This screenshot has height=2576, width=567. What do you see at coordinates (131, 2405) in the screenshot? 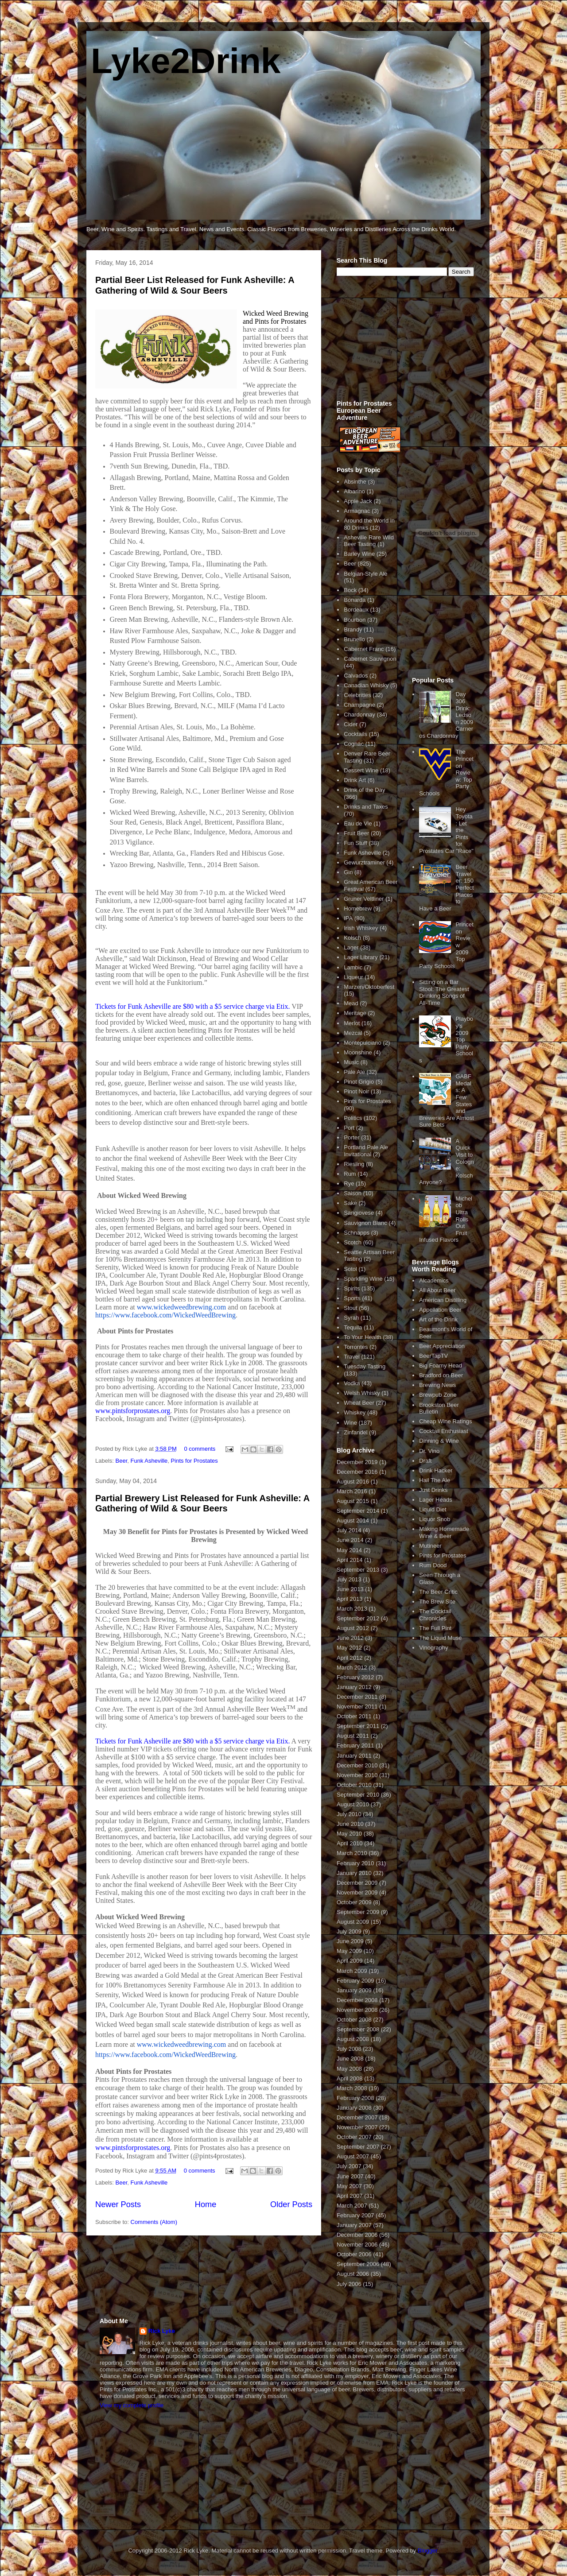
I see `View my complete profile` at bounding box center [131, 2405].